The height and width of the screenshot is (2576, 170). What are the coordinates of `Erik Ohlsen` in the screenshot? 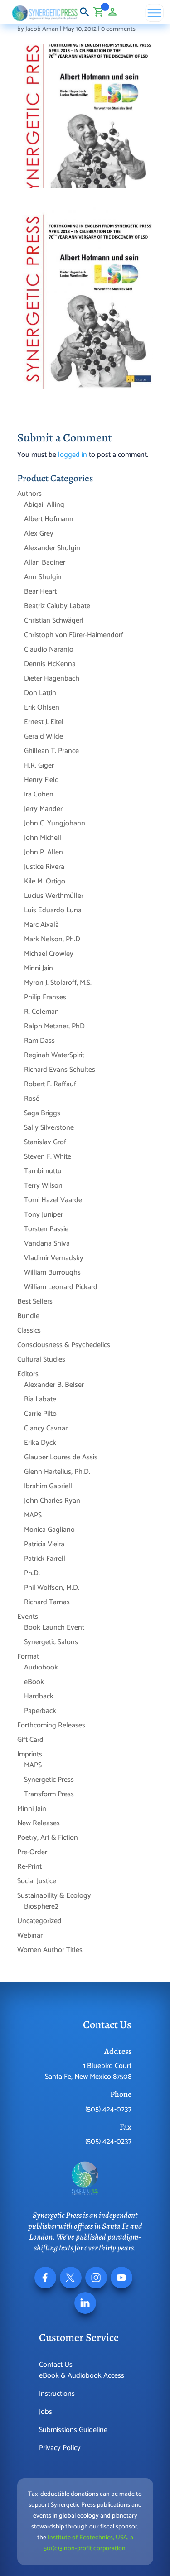 It's located at (41, 707).